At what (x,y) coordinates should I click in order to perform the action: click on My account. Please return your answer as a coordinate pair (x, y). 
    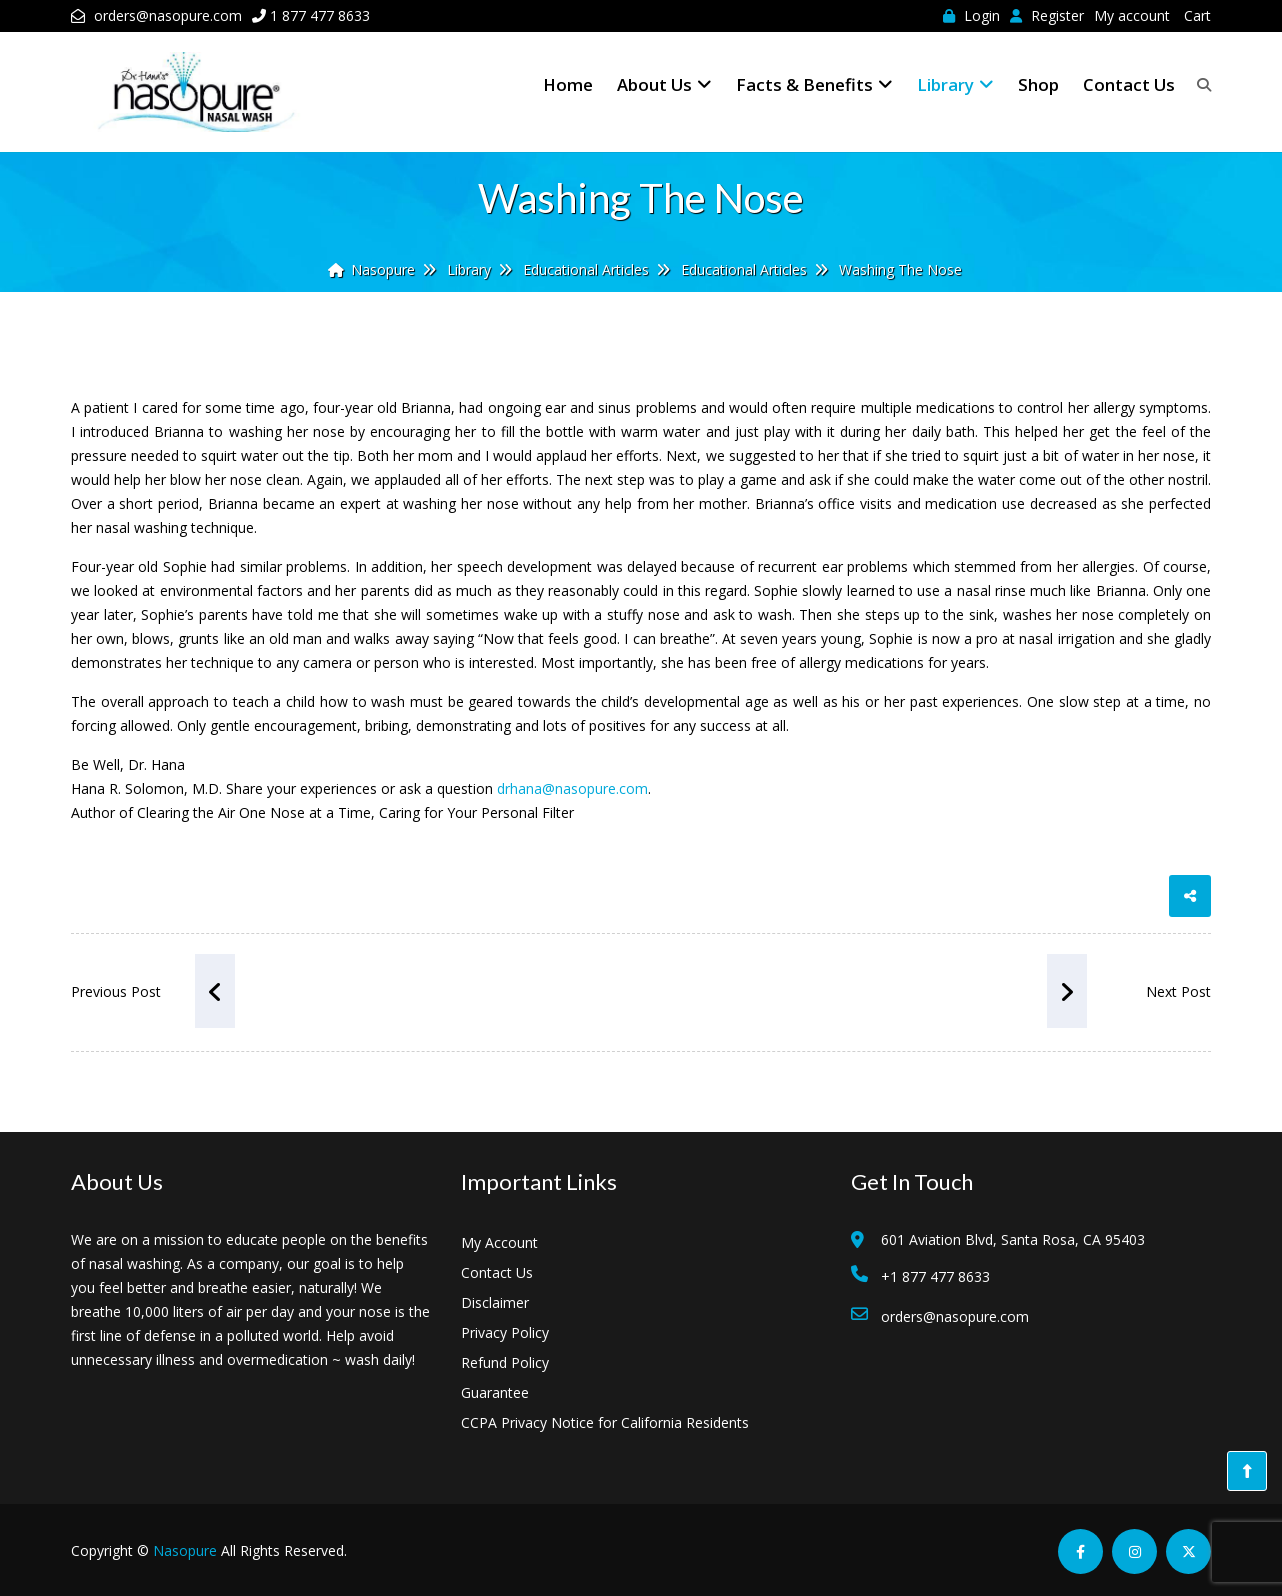
    Looking at the image, I should click on (1132, 15).